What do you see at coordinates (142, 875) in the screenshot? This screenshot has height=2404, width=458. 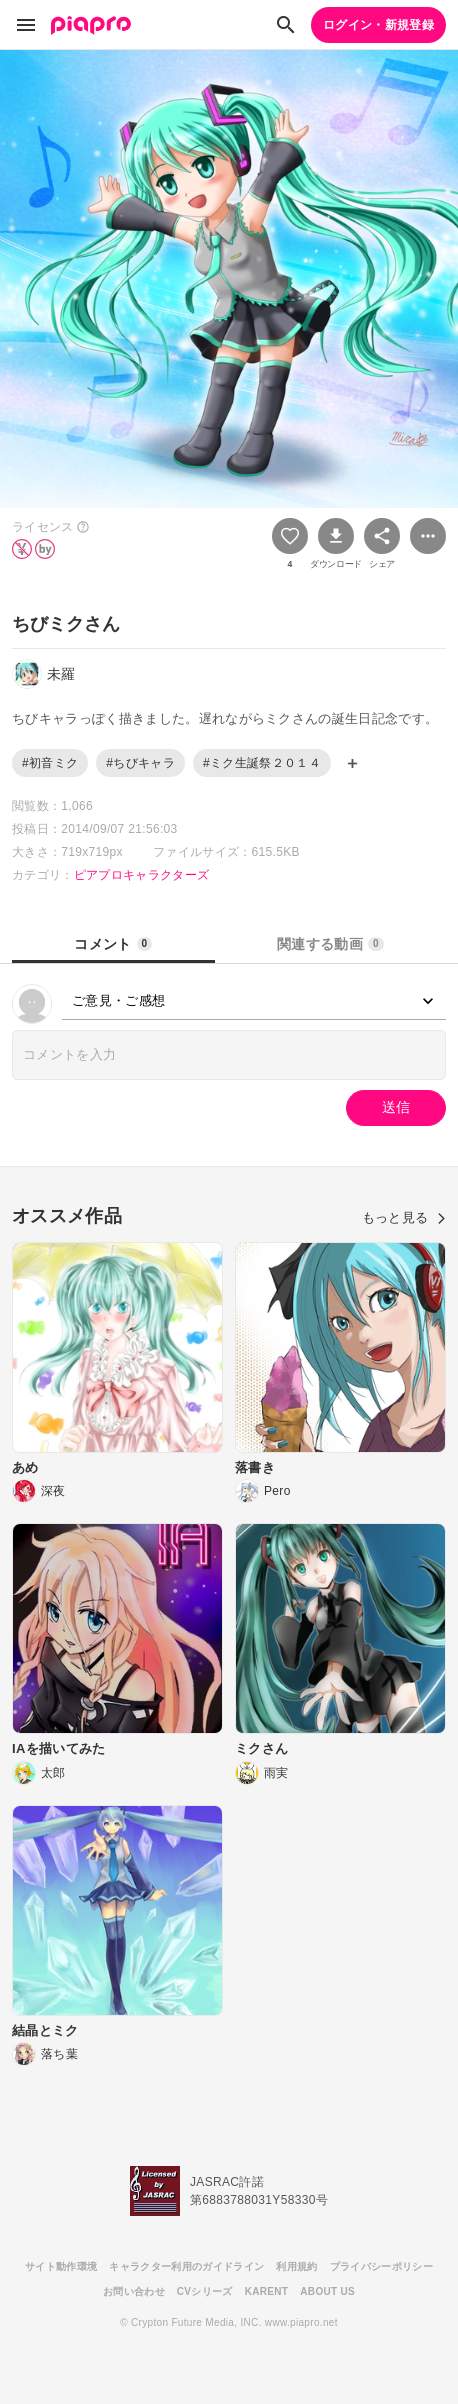 I see `ピアプロキャラクターズ` at bounding box center [142, 875].